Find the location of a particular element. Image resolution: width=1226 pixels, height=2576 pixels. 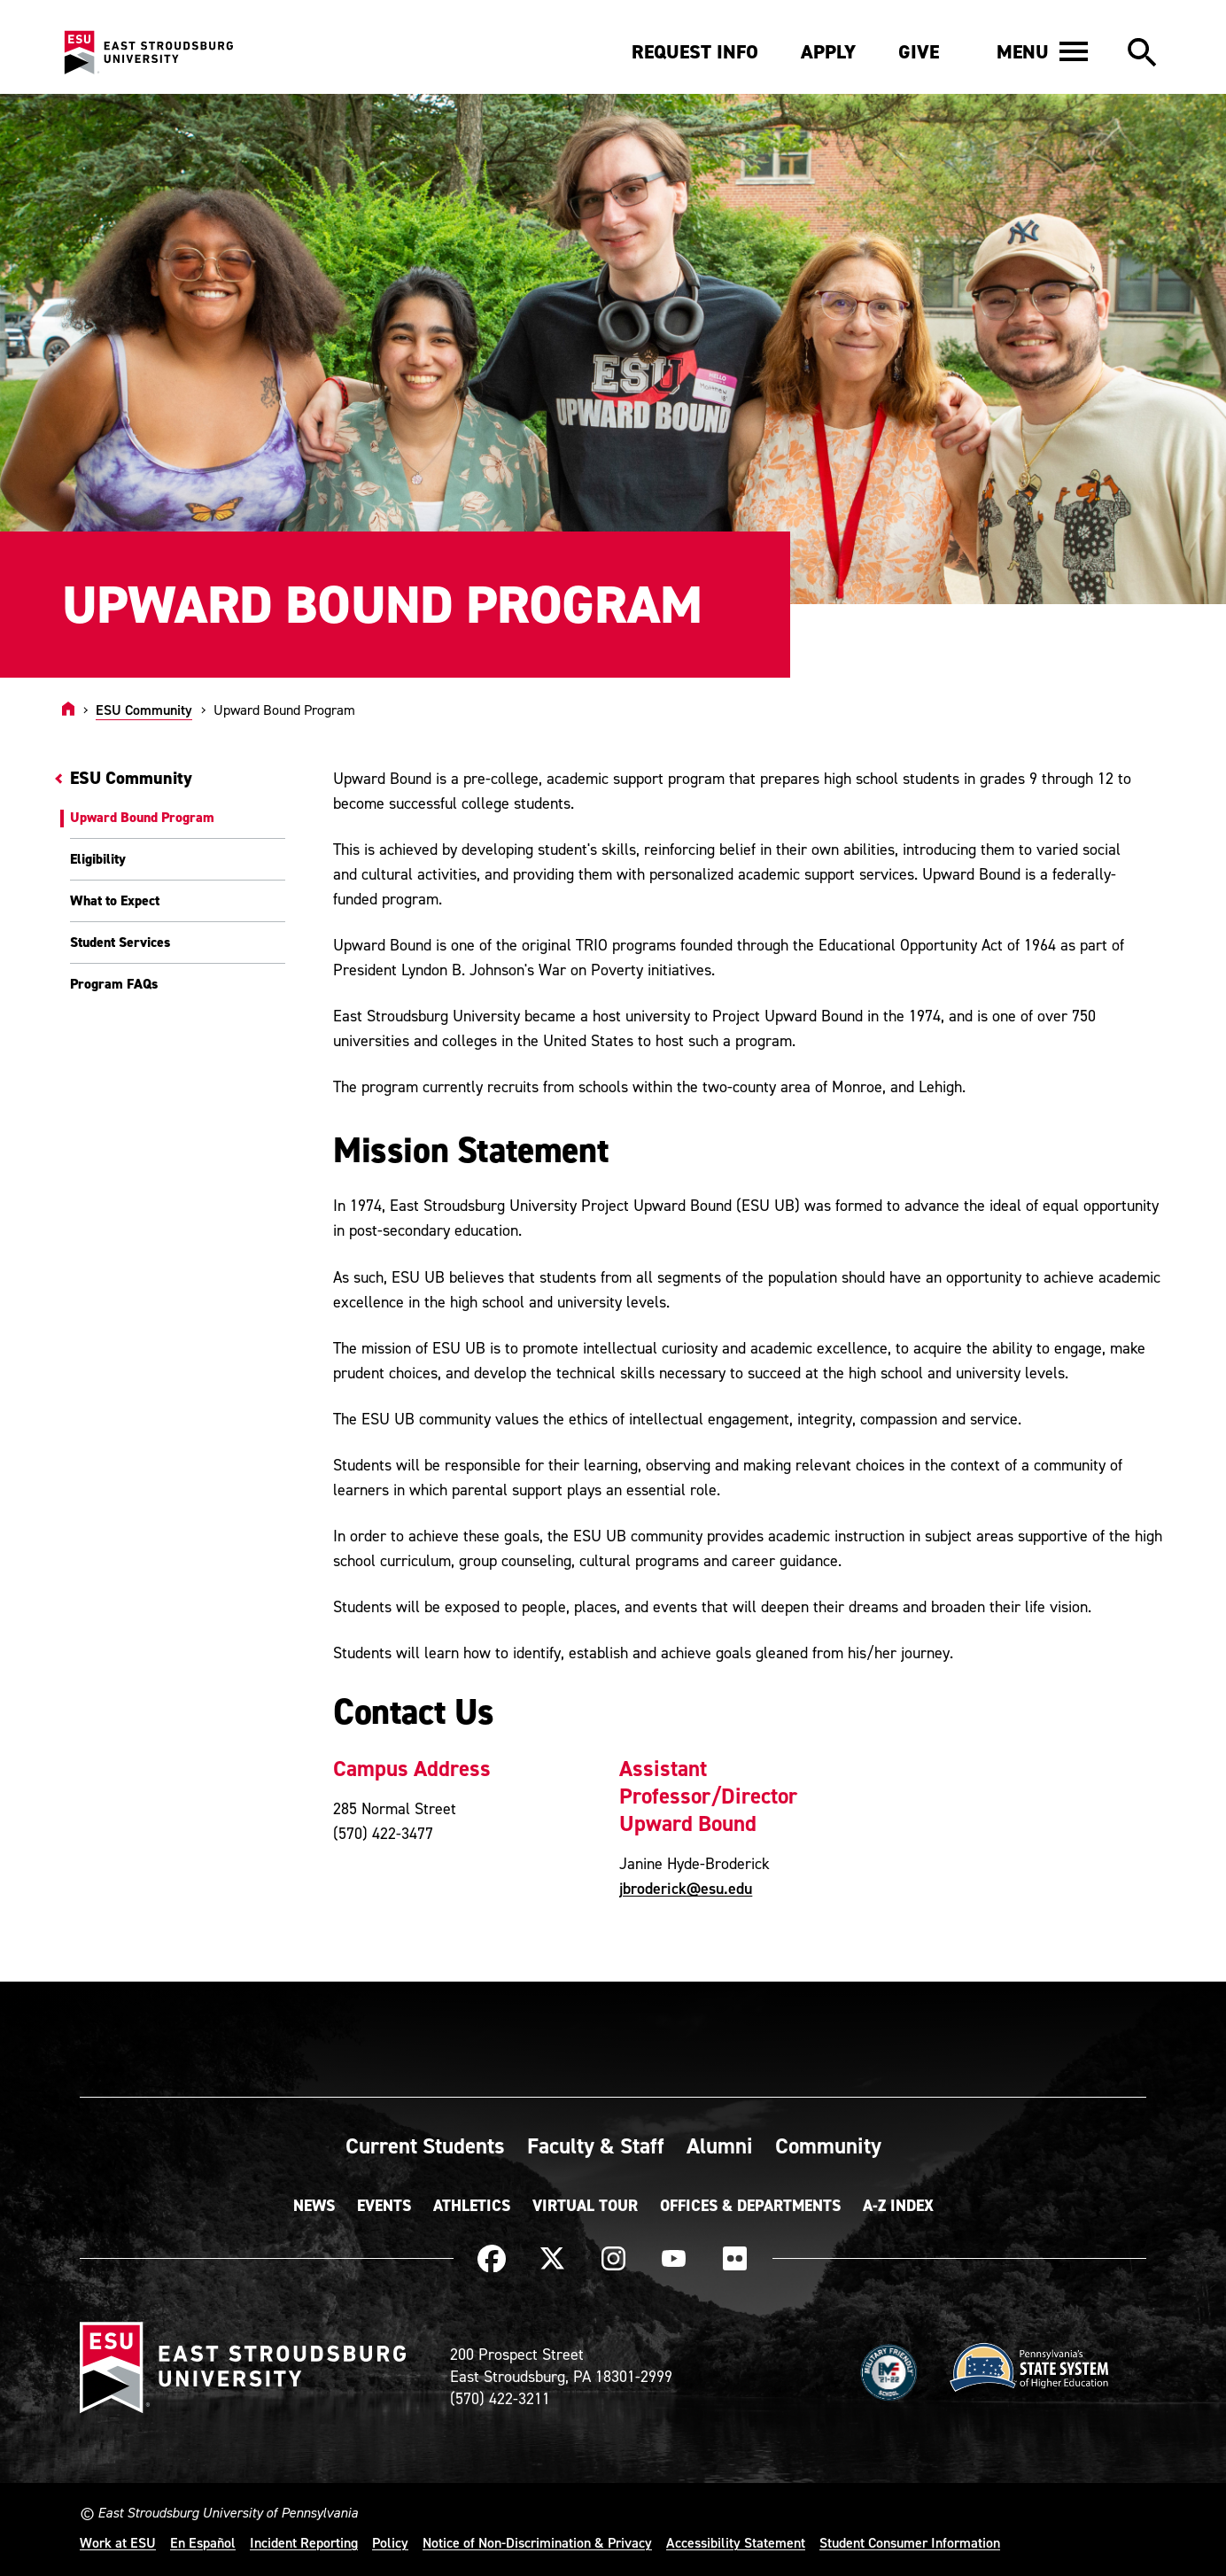

ESU Community is located at coordinates (144, 709).